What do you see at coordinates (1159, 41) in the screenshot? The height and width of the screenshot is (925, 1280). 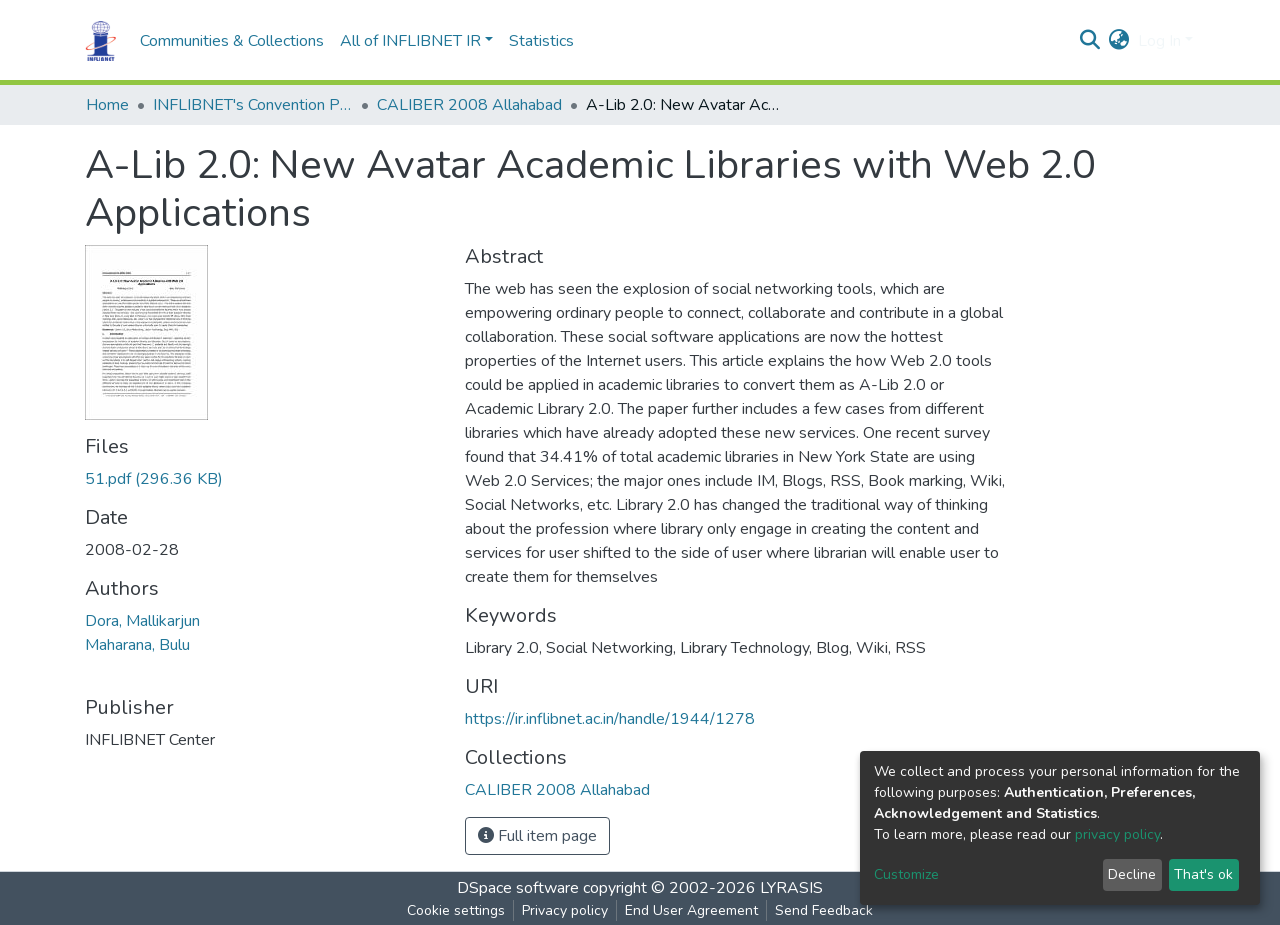 I see `Log In` at bounding box center [1159, 41].